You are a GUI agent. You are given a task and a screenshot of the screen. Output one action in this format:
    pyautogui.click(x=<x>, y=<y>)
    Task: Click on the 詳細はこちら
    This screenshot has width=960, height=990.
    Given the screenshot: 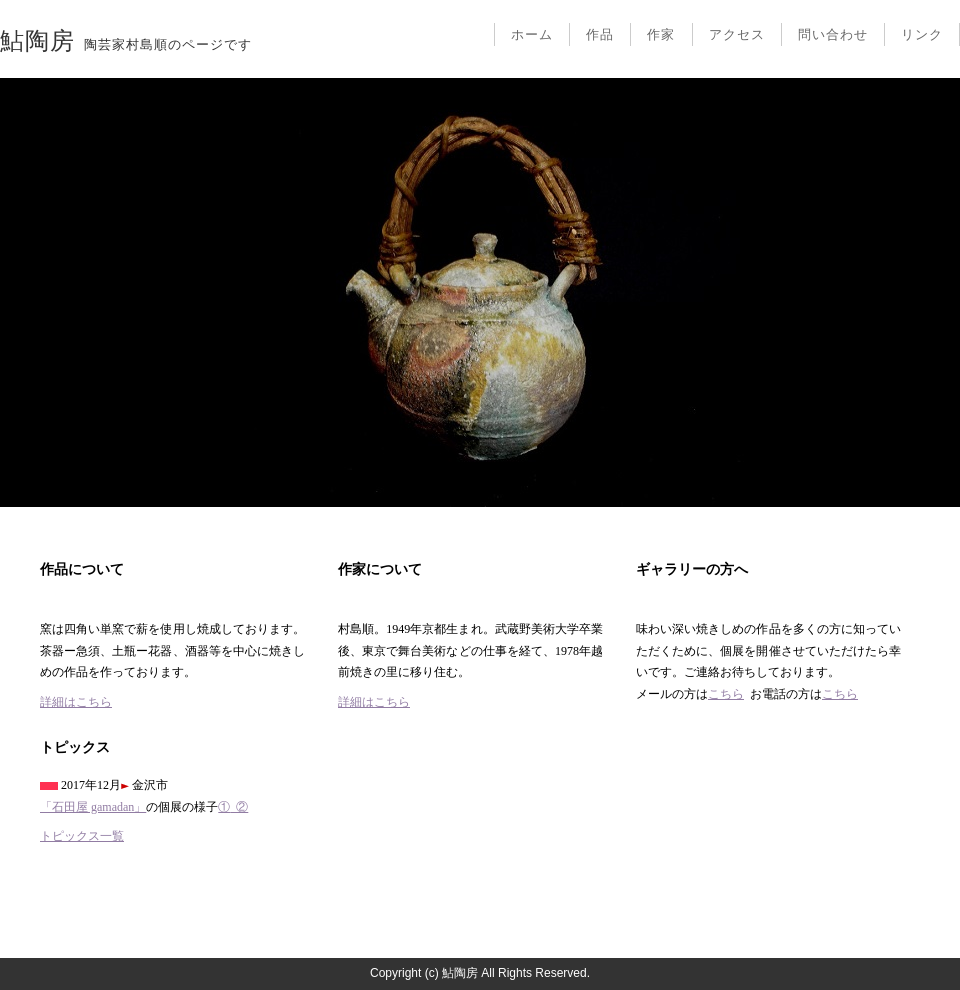 What is the action you would take?
    pyautogui.click(x=76, y=702)
    